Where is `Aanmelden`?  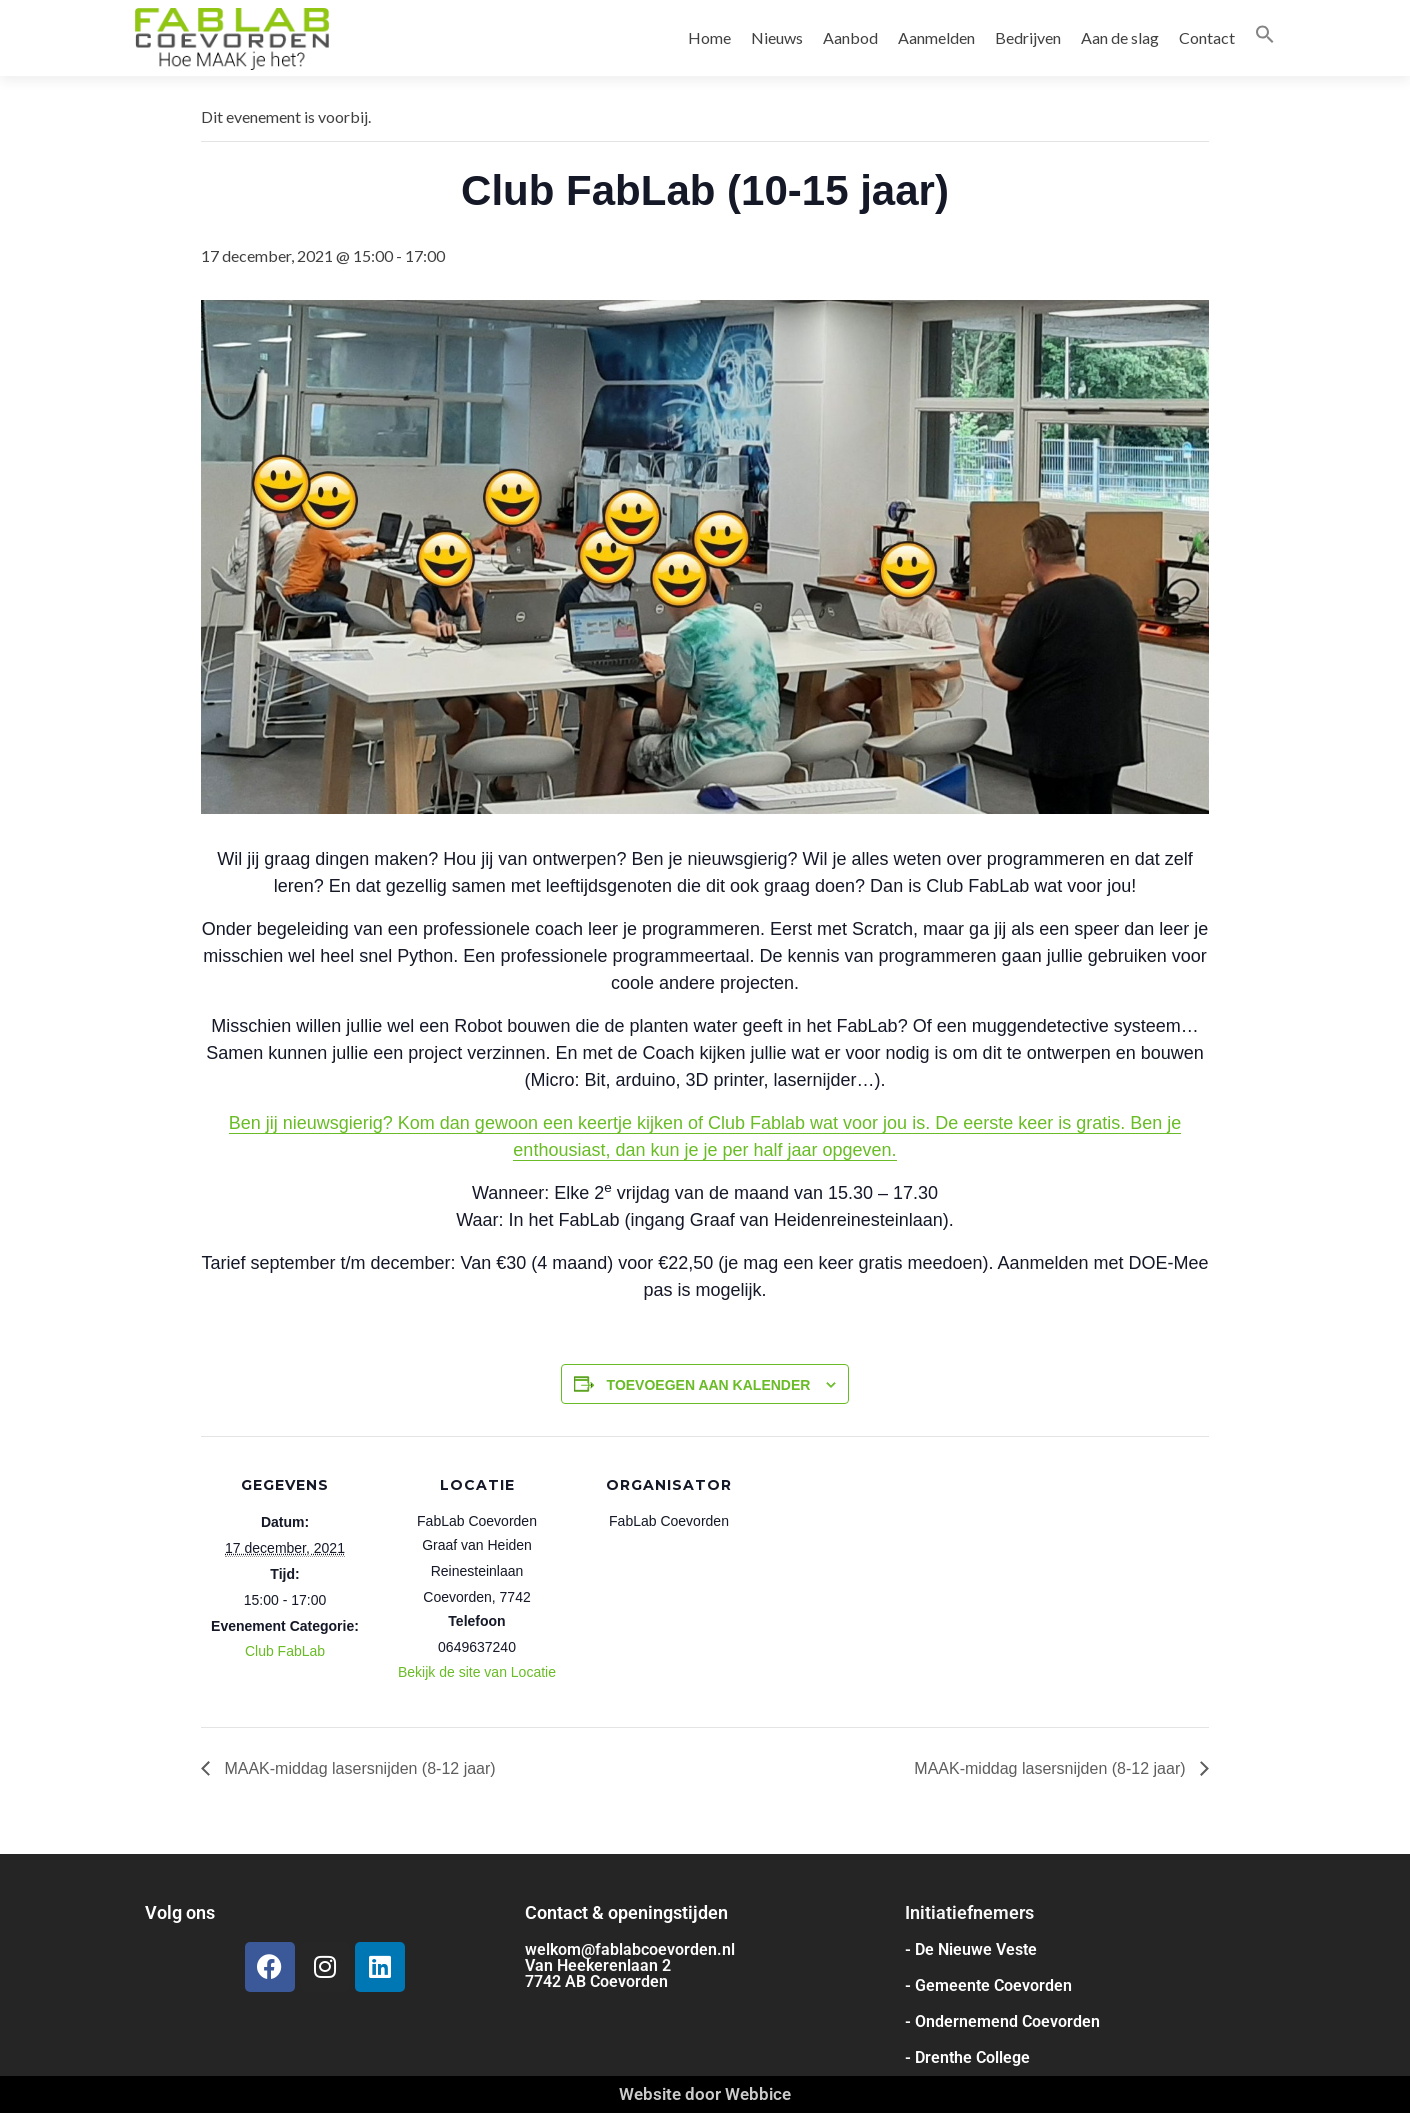 Aanmelden is located at coordinates (936, 37).